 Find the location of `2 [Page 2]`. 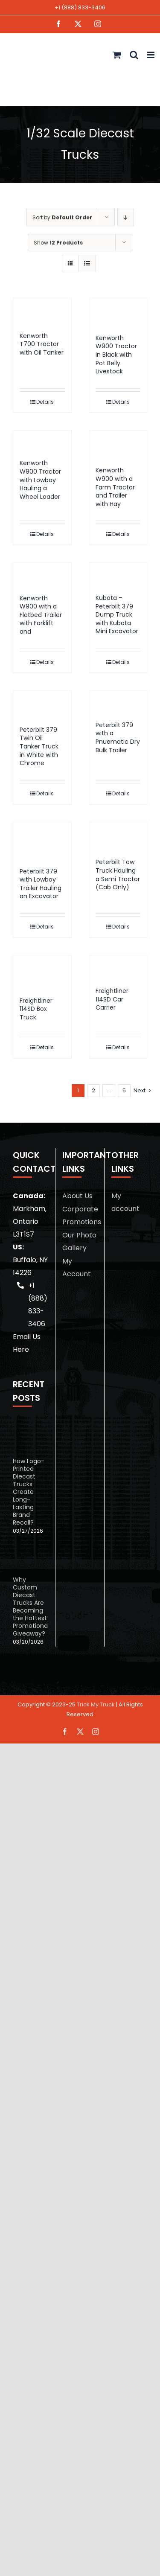

2 [Page 2] is located at coordinates (93, 1090).